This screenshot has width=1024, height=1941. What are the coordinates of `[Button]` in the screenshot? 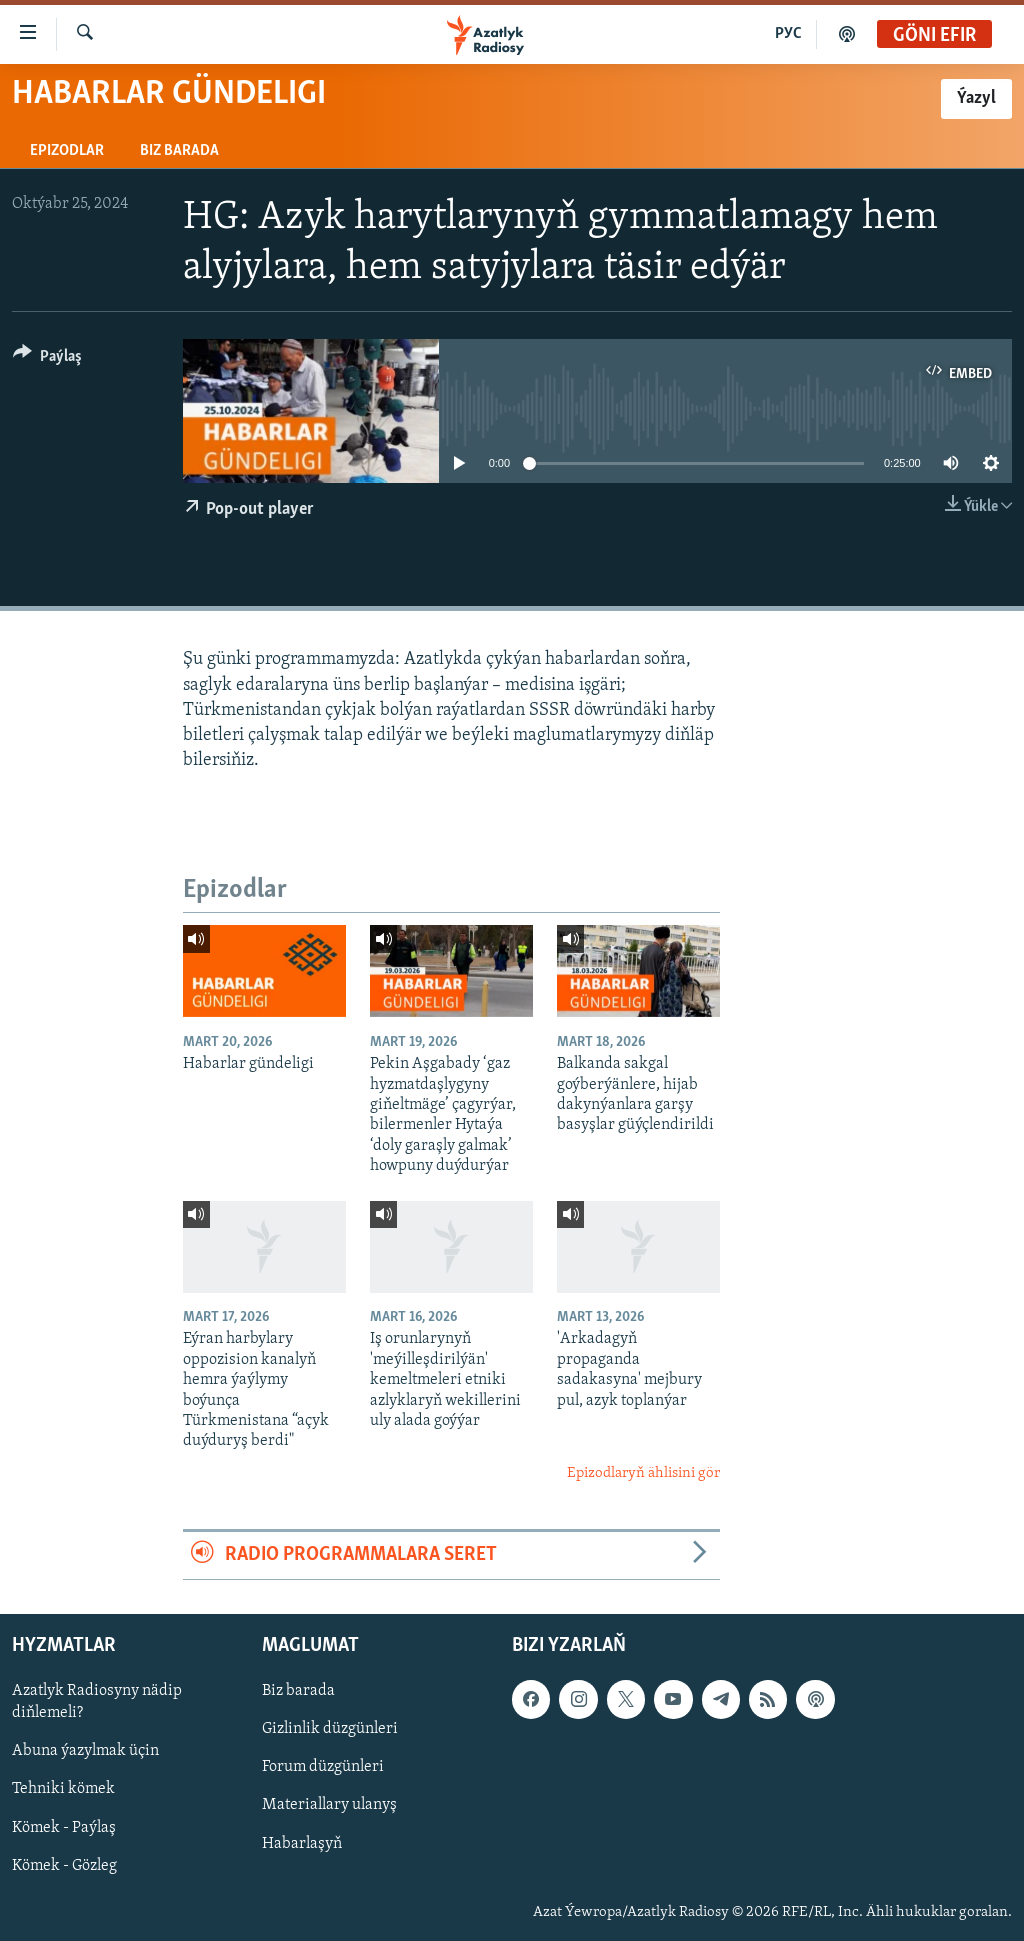 It's located at (47, 359).